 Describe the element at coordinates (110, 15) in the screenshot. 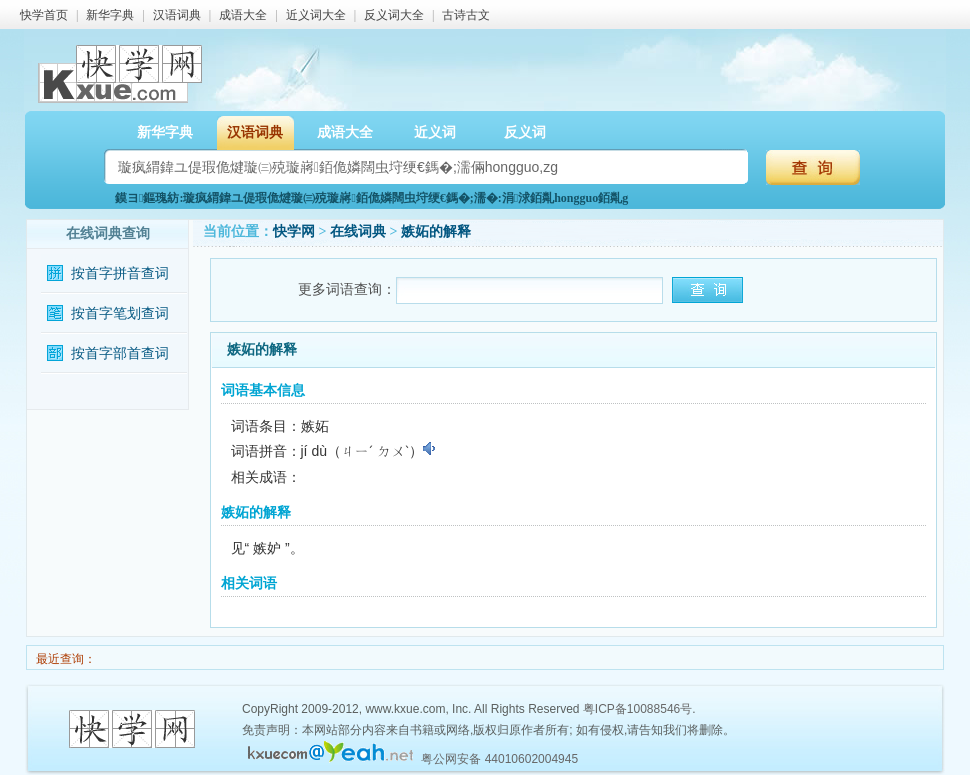

I see `新华字典` at that location.